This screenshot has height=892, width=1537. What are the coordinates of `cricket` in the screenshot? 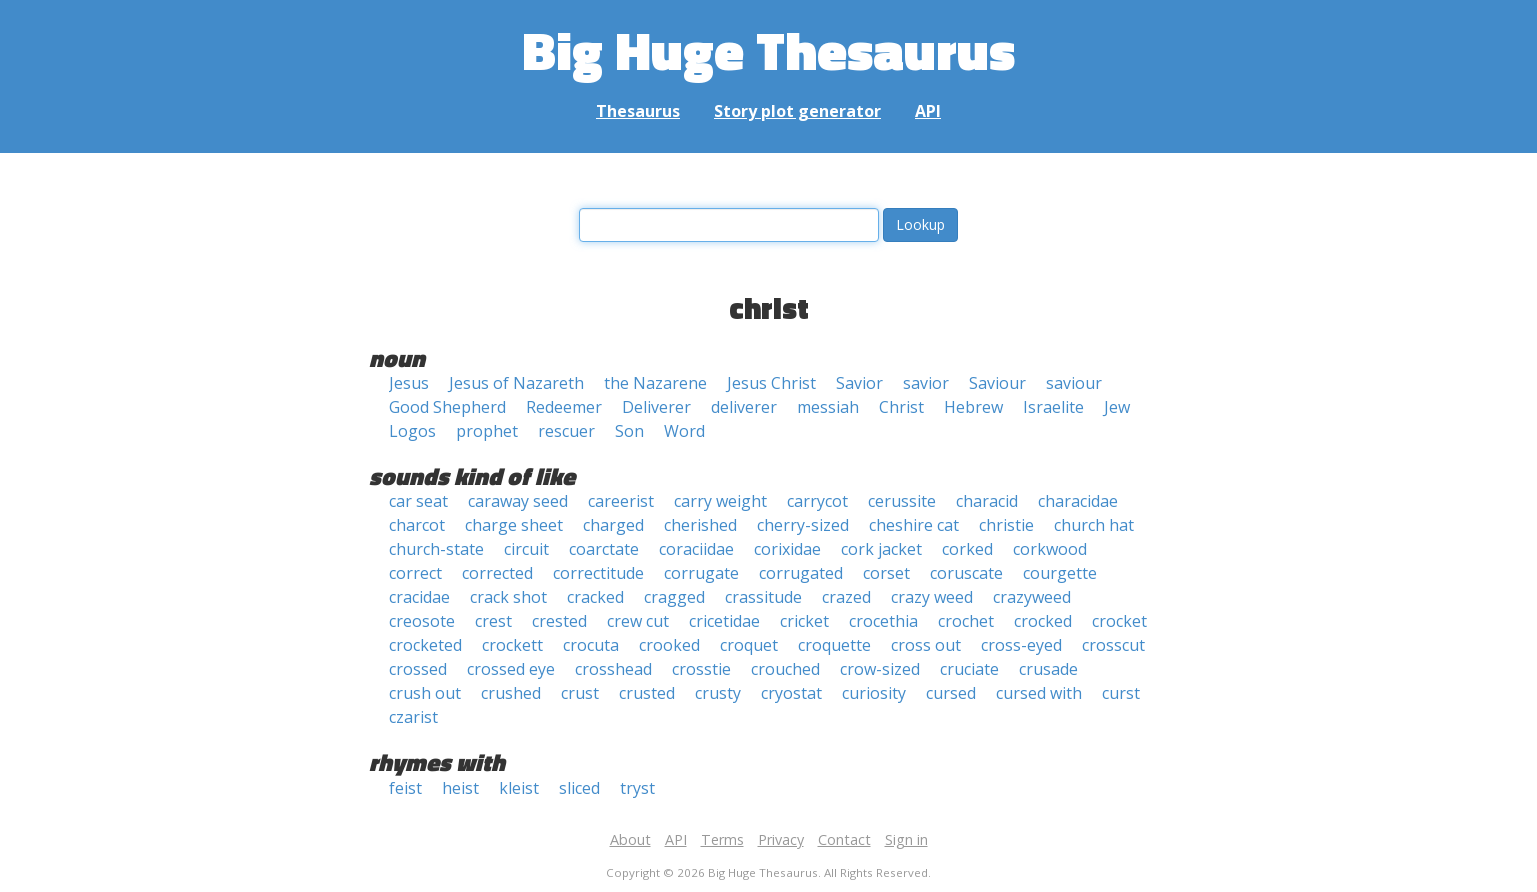 It's located at (804, 621).